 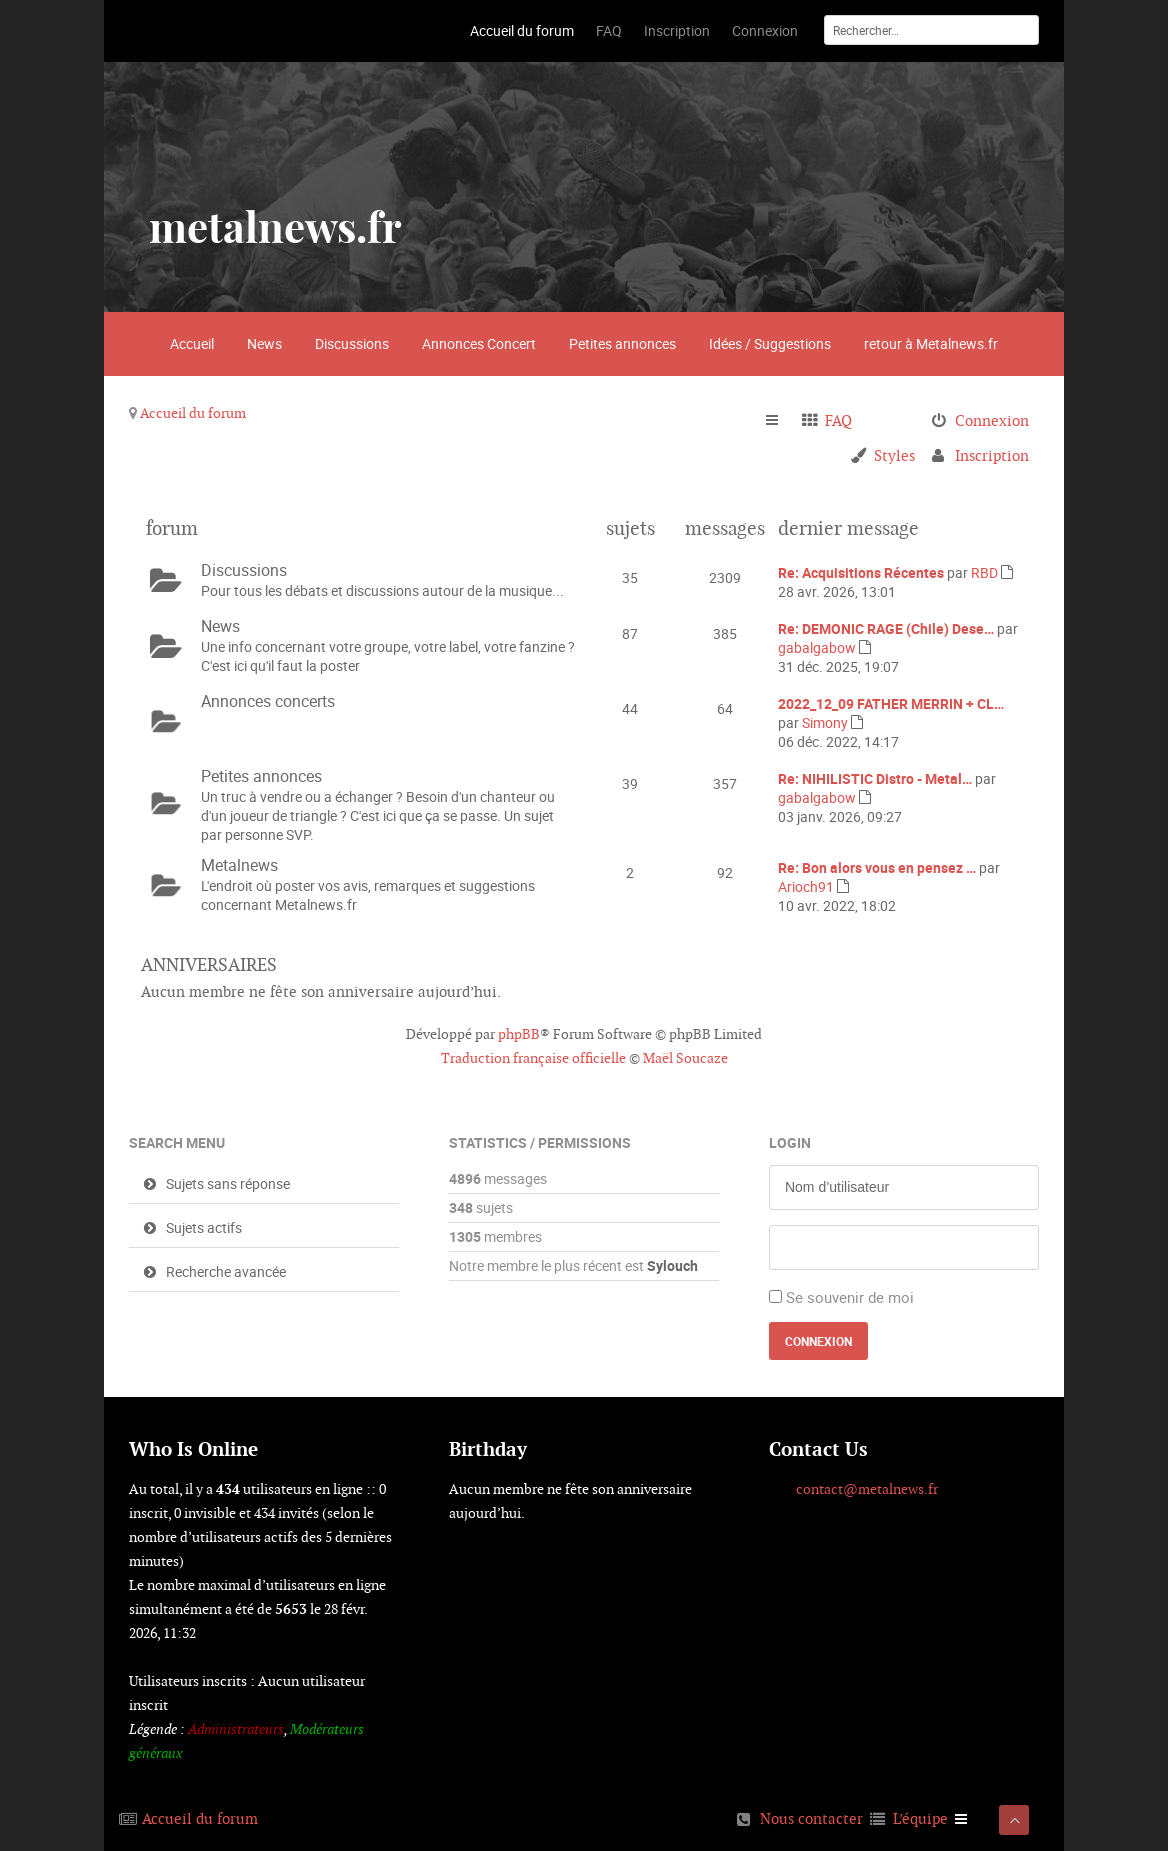 What do you see at coordinates (192, 343) in the screenshot?
I see `Accueil` at bounding box center [192, 343].